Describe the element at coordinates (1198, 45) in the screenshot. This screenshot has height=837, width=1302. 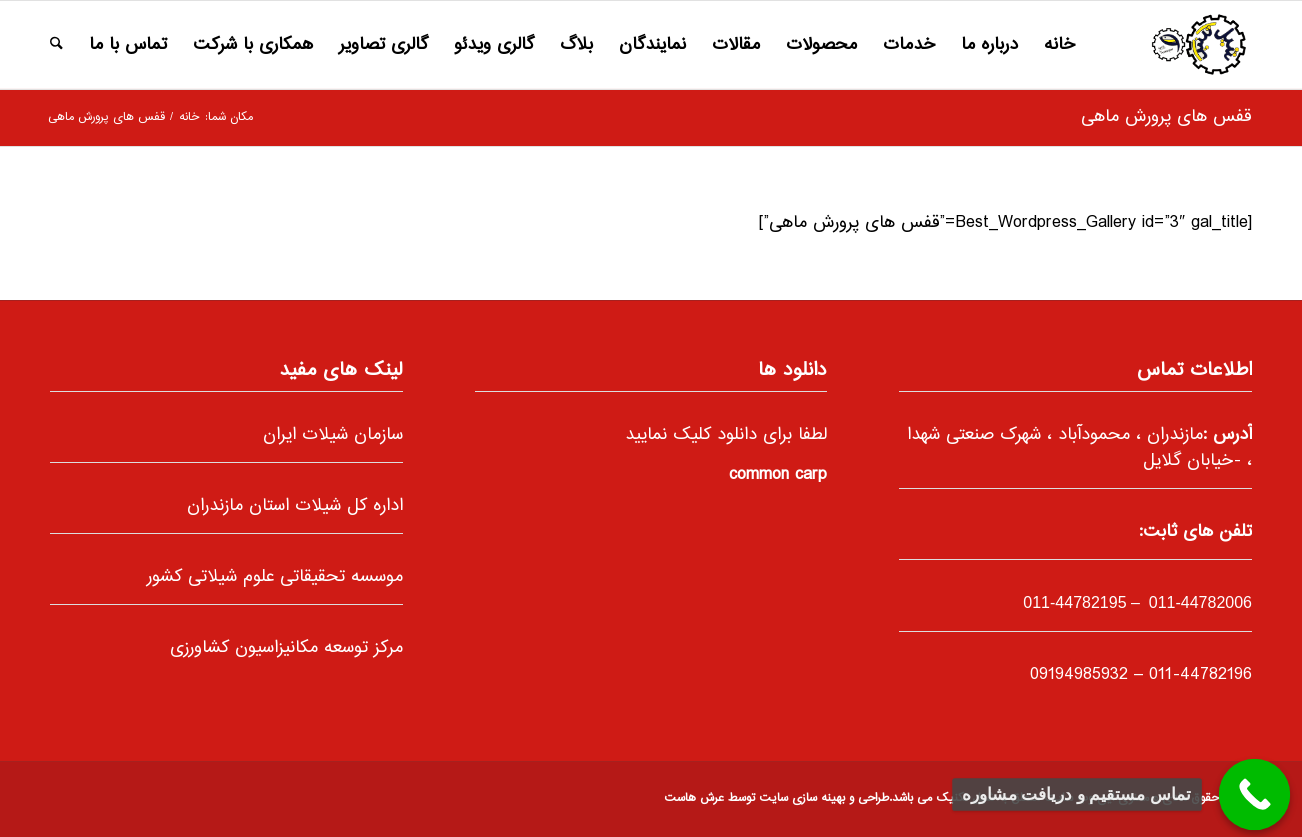
I see `[66]` at that location.